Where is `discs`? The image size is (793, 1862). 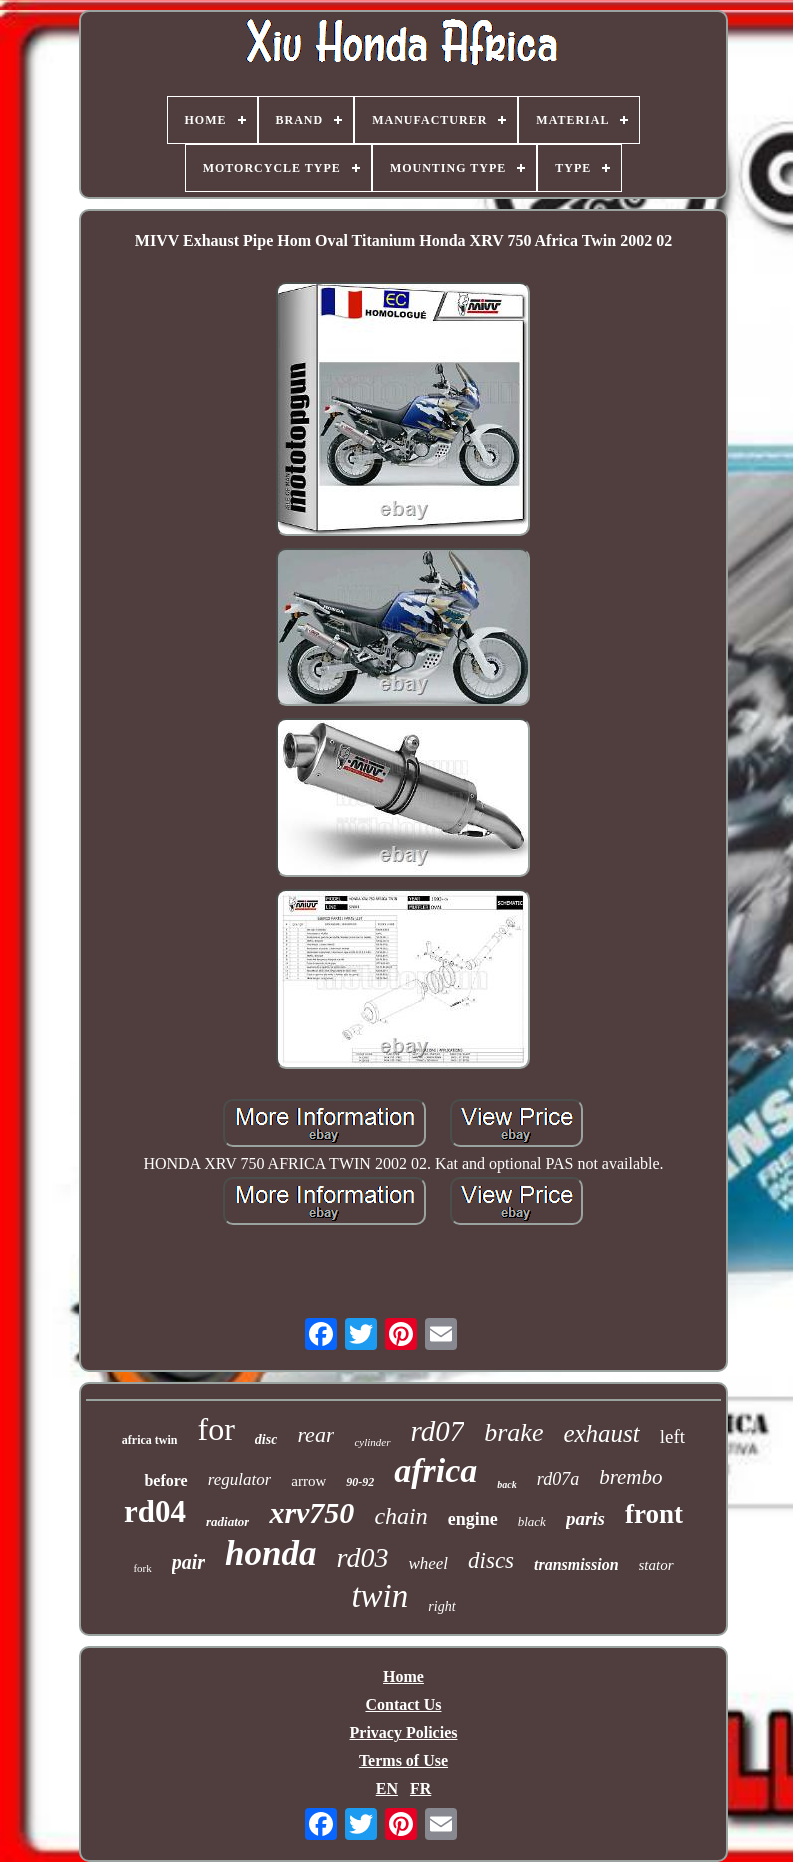 discs is located at coordinates (491, 1560).